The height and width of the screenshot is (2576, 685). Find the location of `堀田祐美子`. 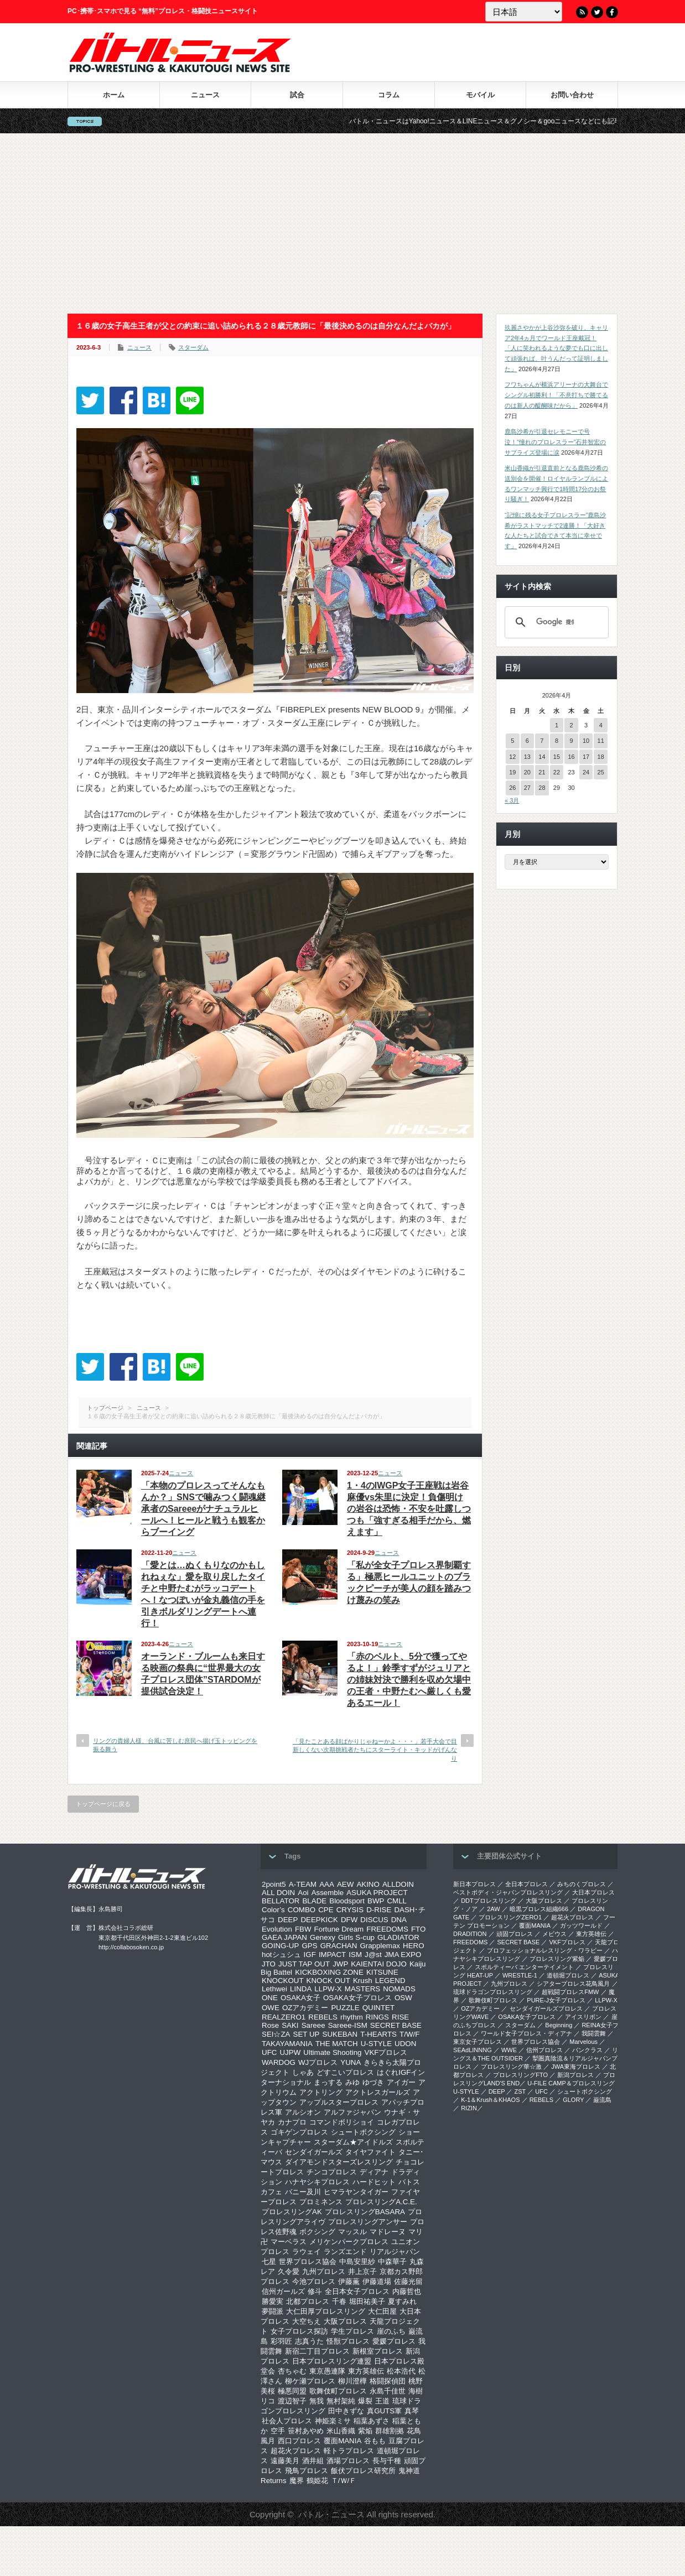

堀田祐美子 is located at coordinates (367, 2301).